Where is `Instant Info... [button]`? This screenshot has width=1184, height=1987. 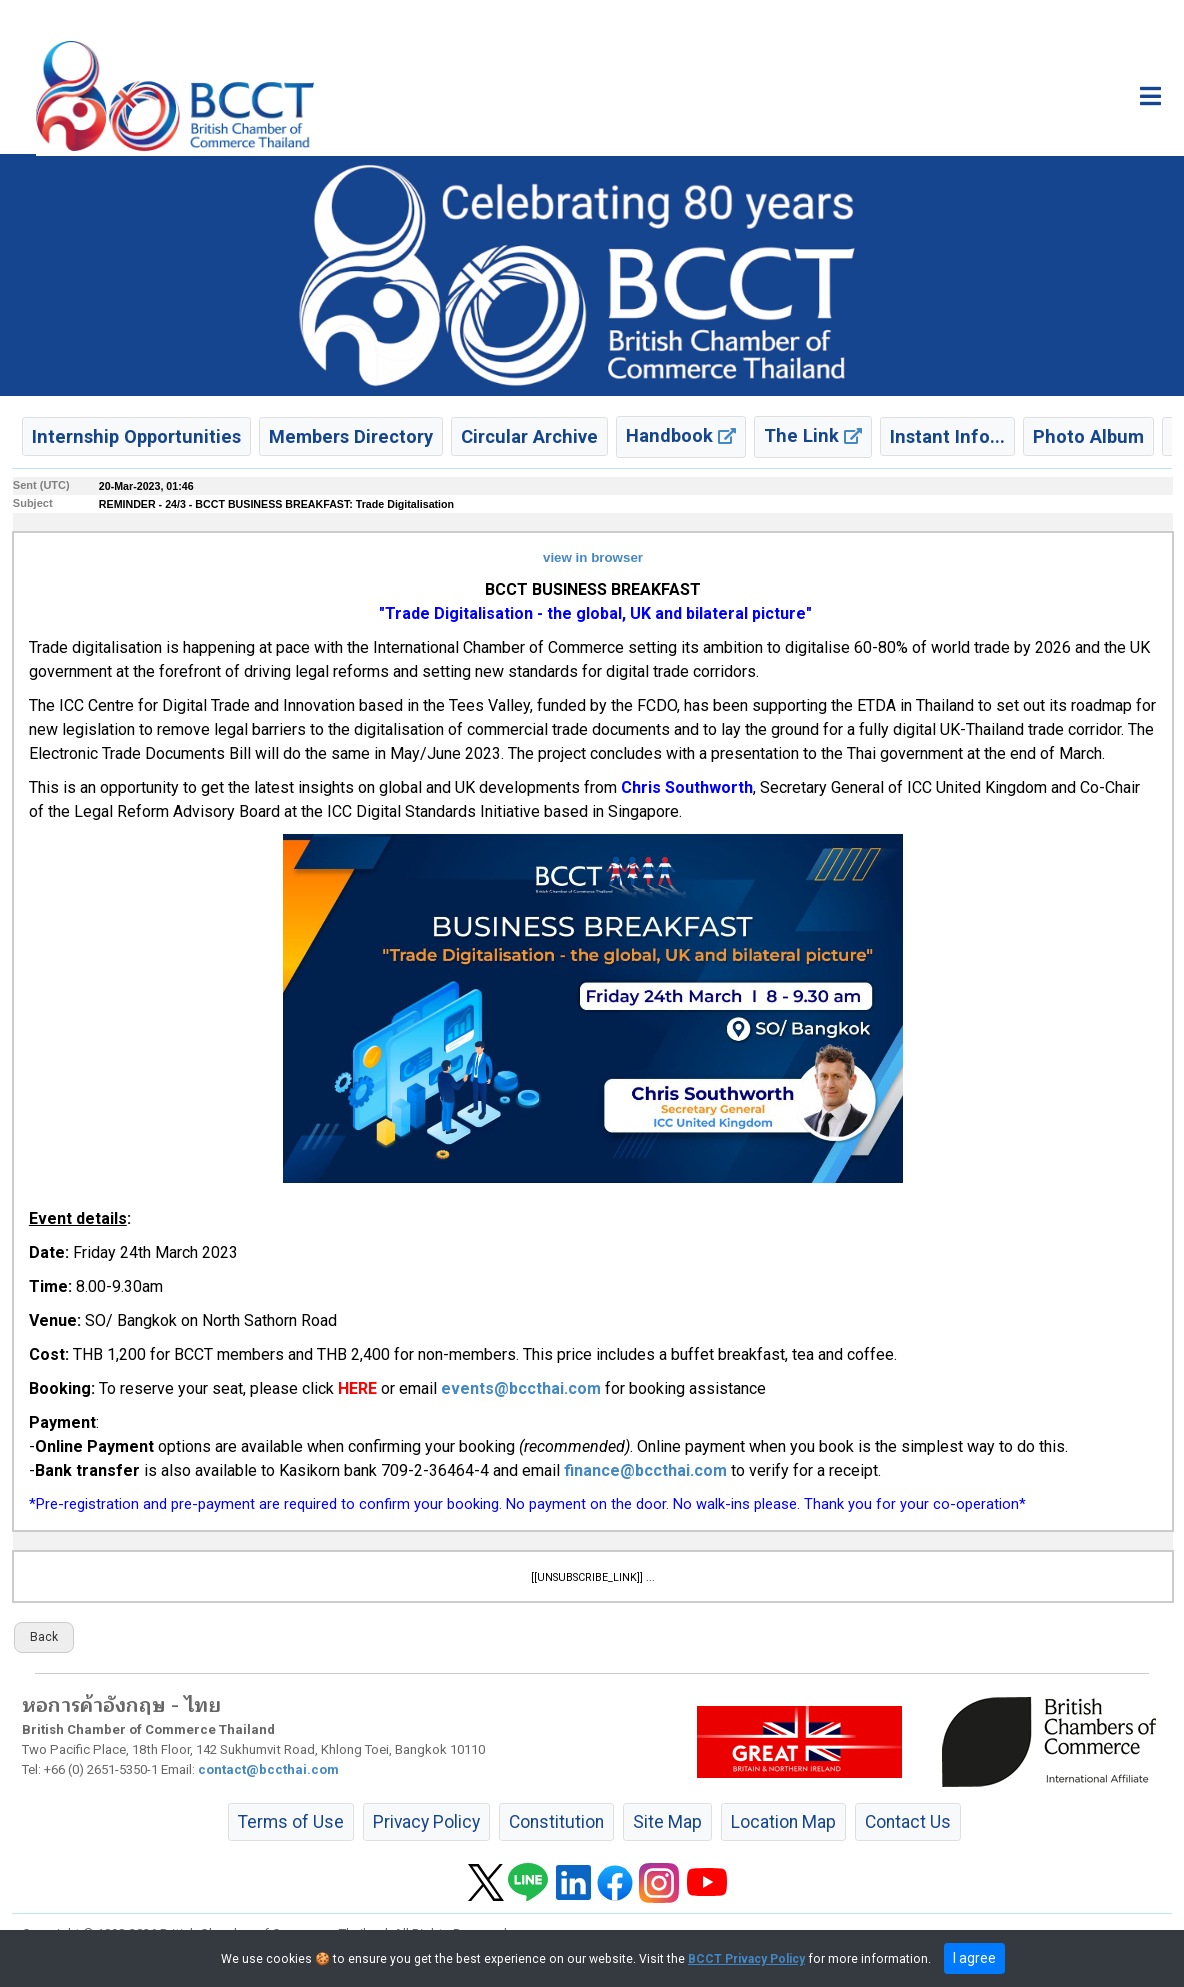 Instant Info... [button] is located at coordinates (947, 436).